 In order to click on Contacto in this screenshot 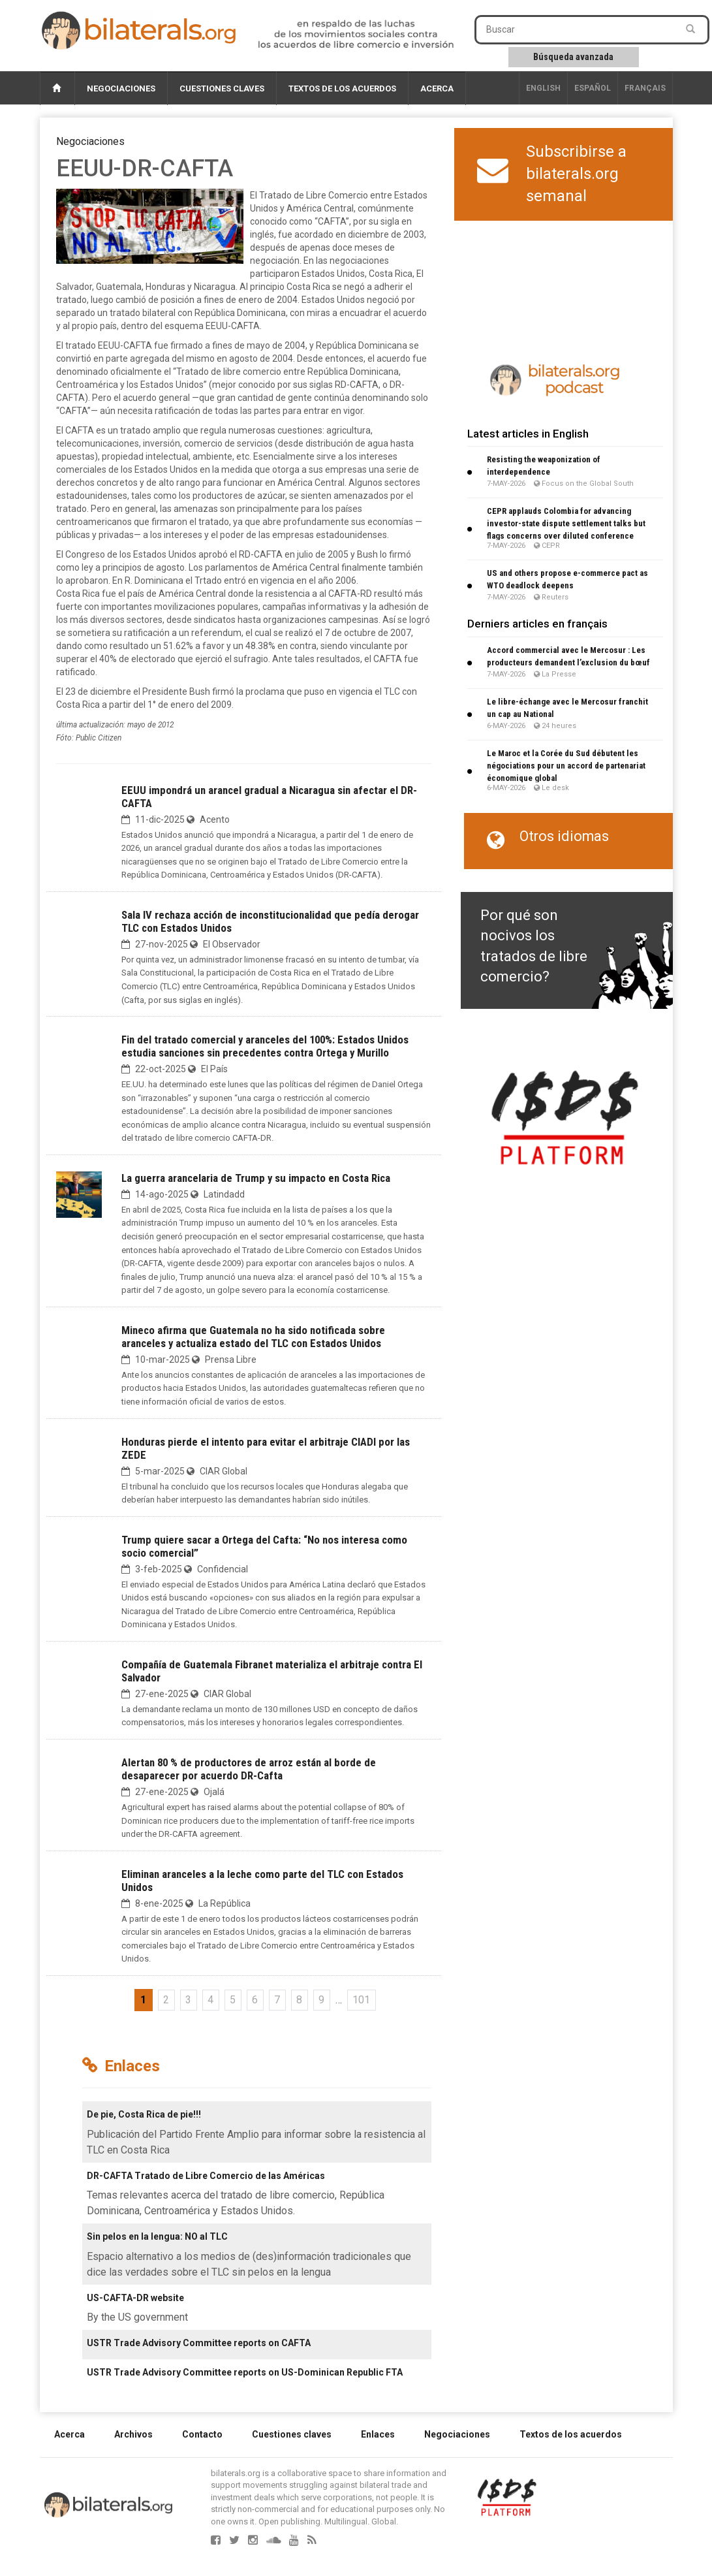, I will do `click(202, 2434)`.